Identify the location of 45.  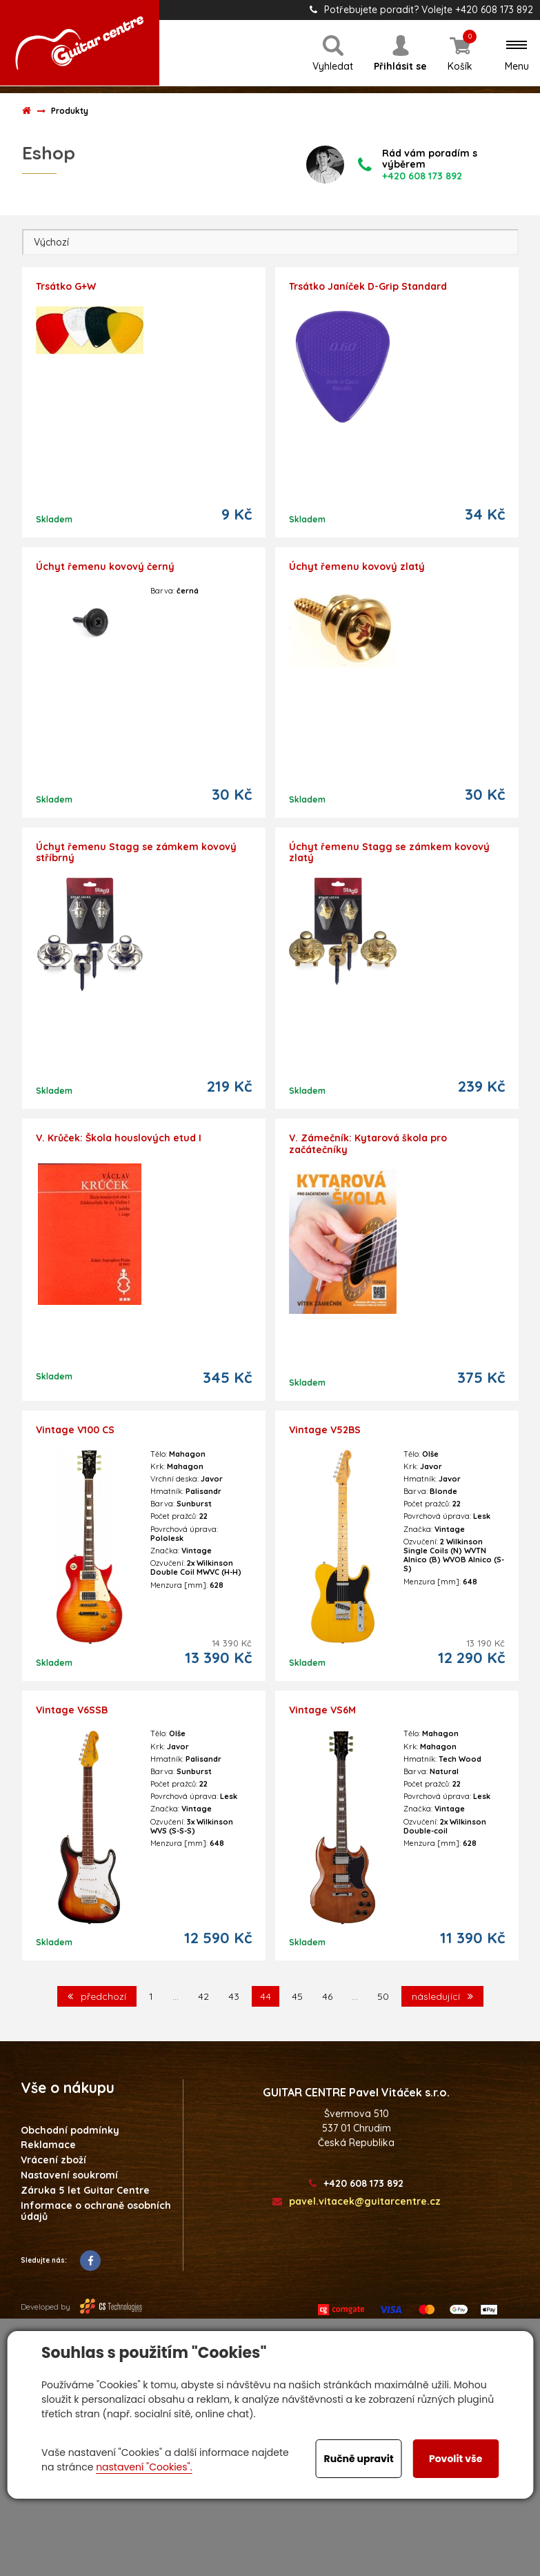
(297, 1996).